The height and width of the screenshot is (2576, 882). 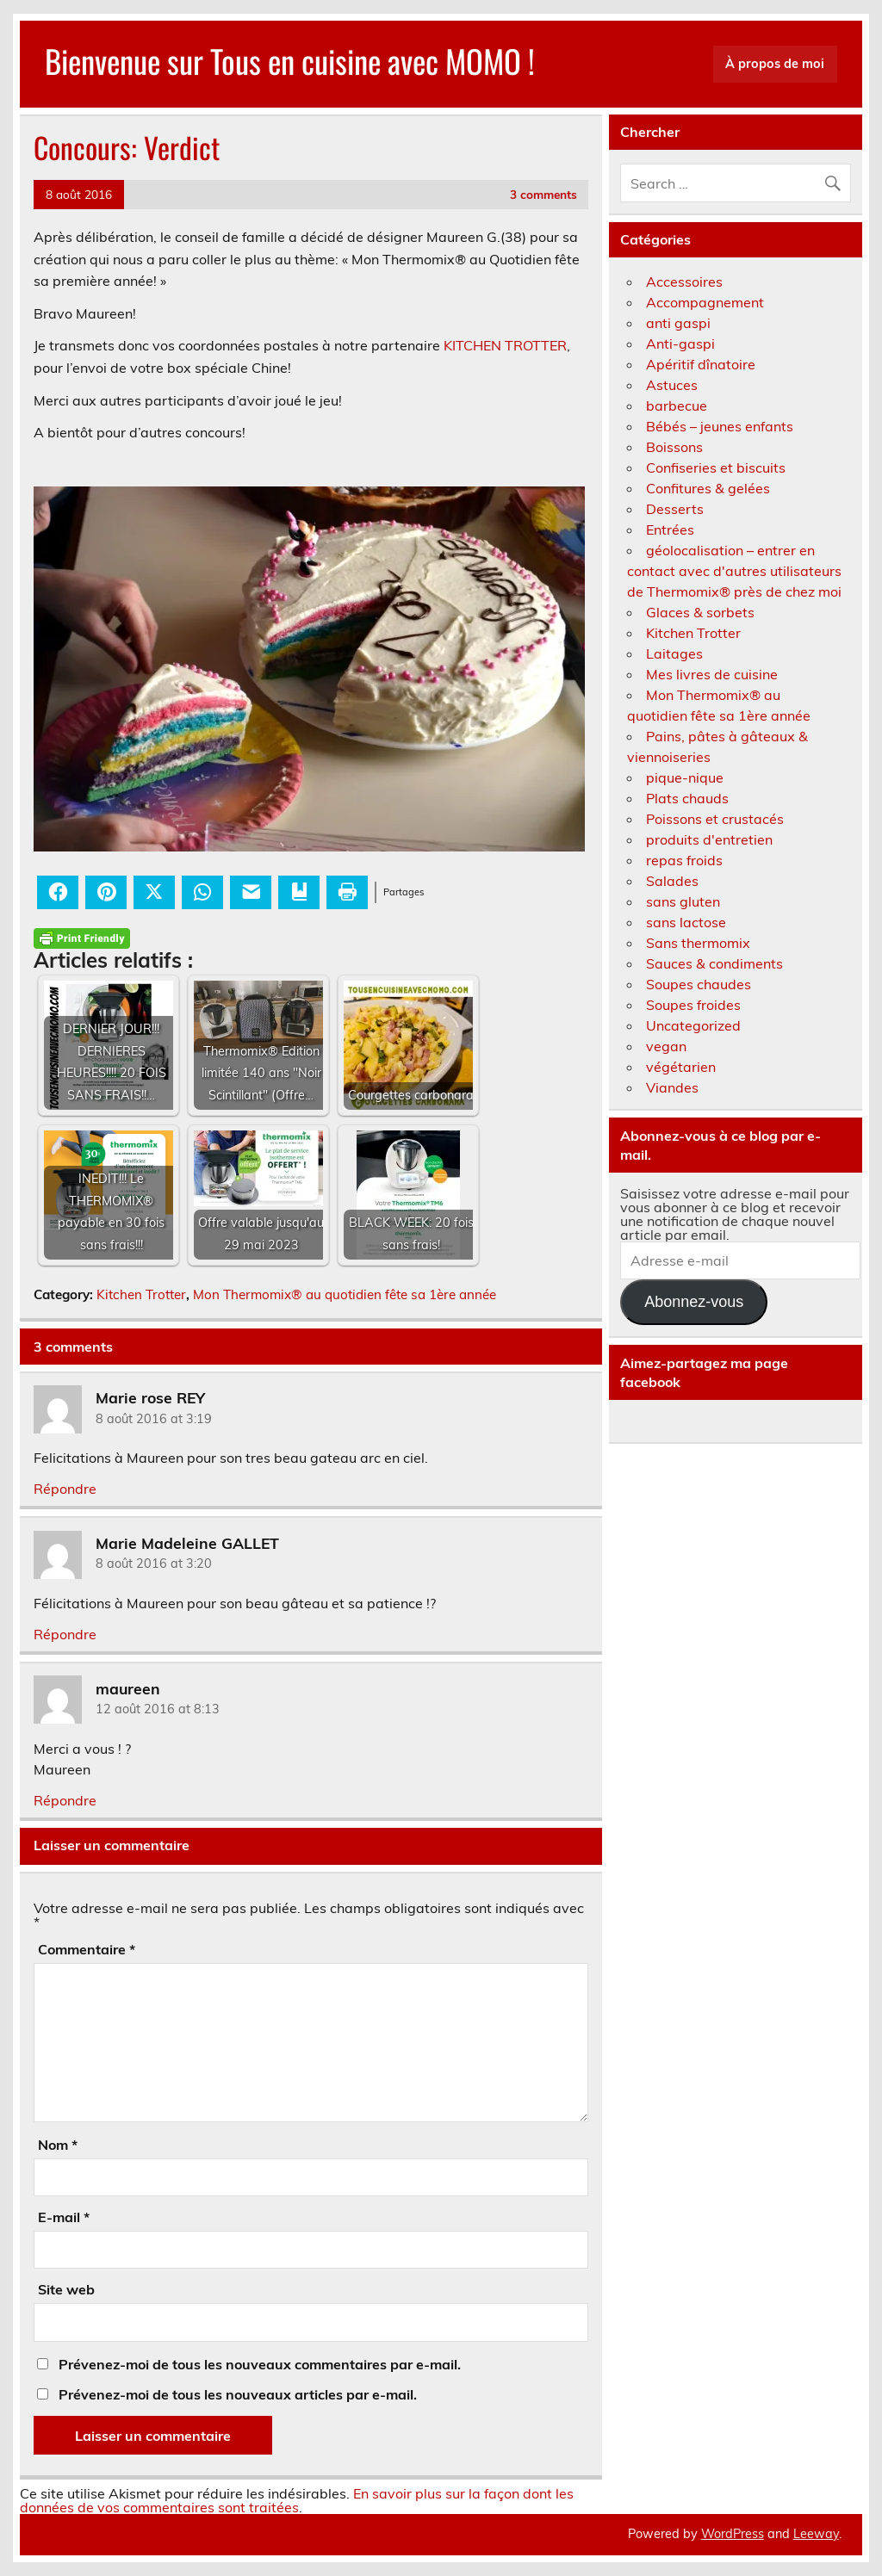 I want to click on Boissons, so click(x=674, y=446).